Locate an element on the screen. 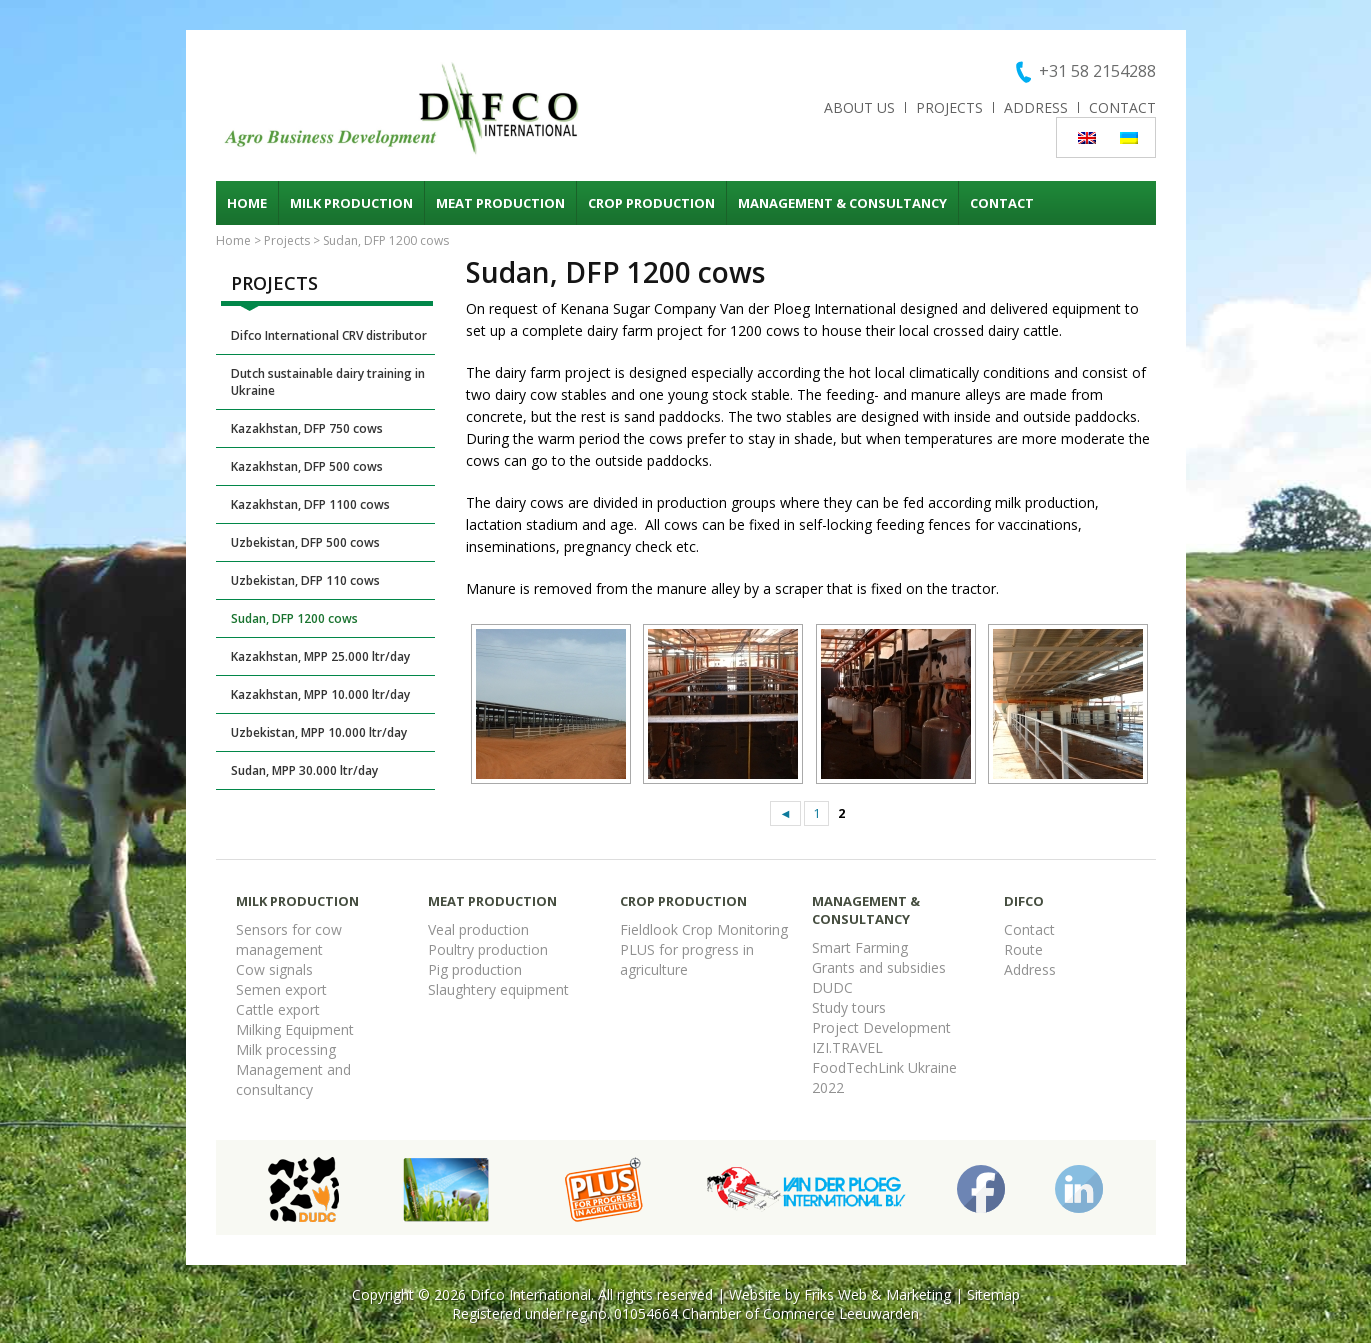  Home is located at coordinates (247, 203).